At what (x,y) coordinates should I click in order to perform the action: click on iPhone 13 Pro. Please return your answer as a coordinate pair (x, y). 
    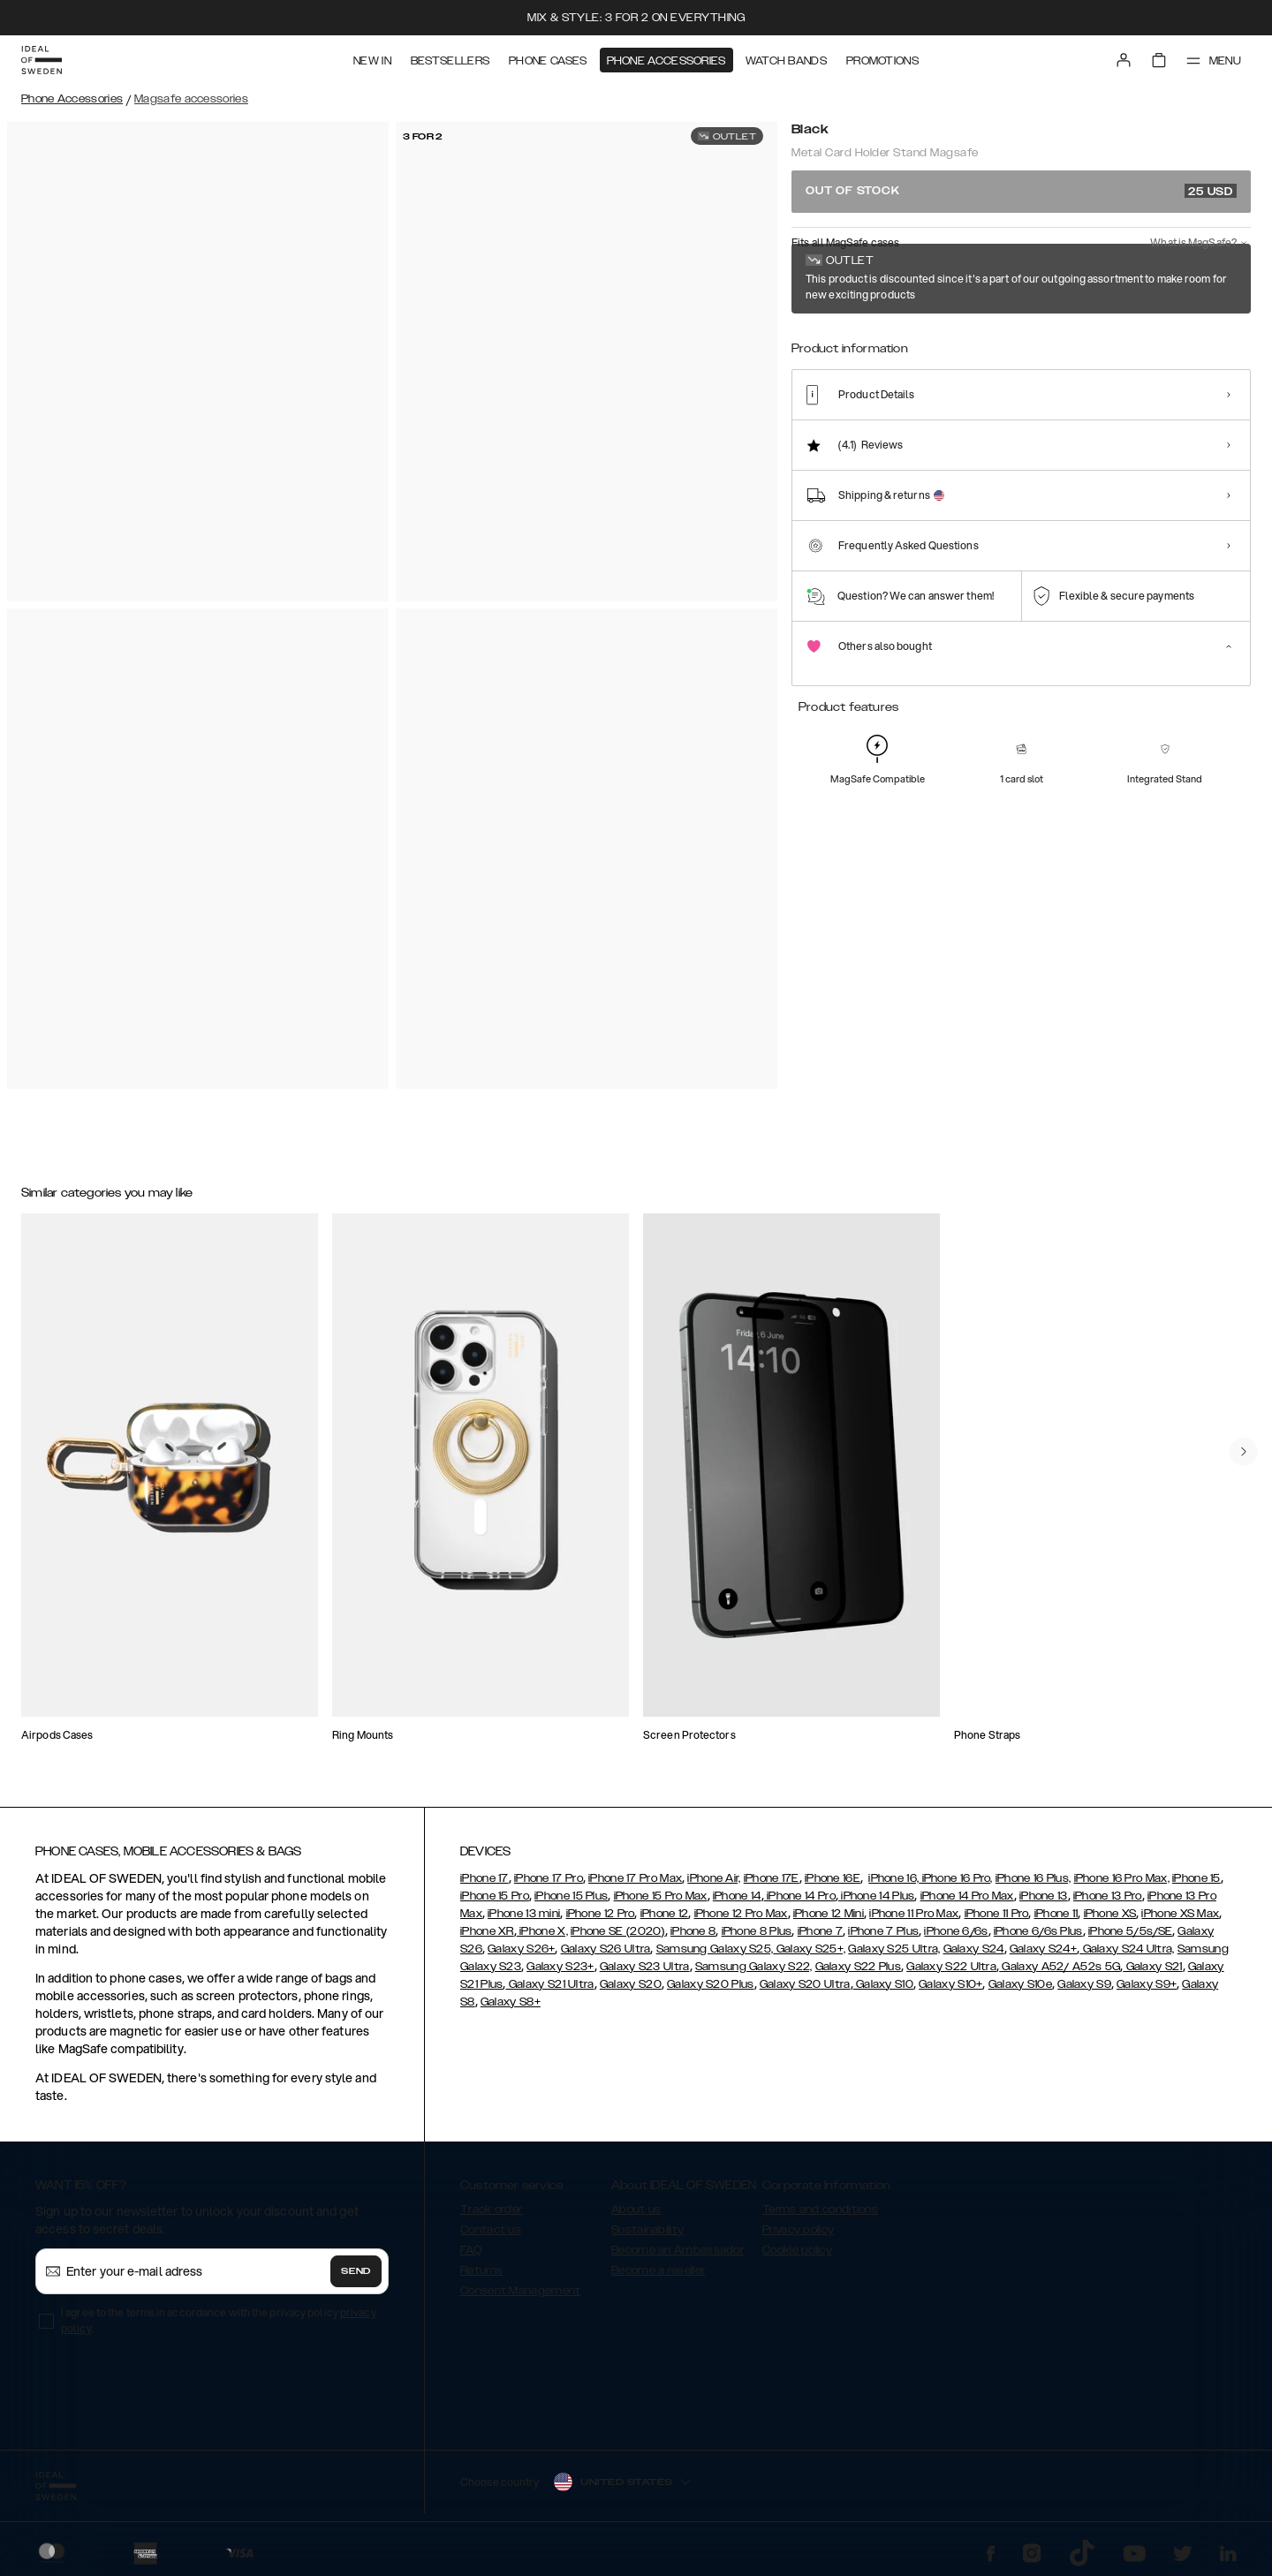
    Looking at the image, I should click on (1107, 1896).